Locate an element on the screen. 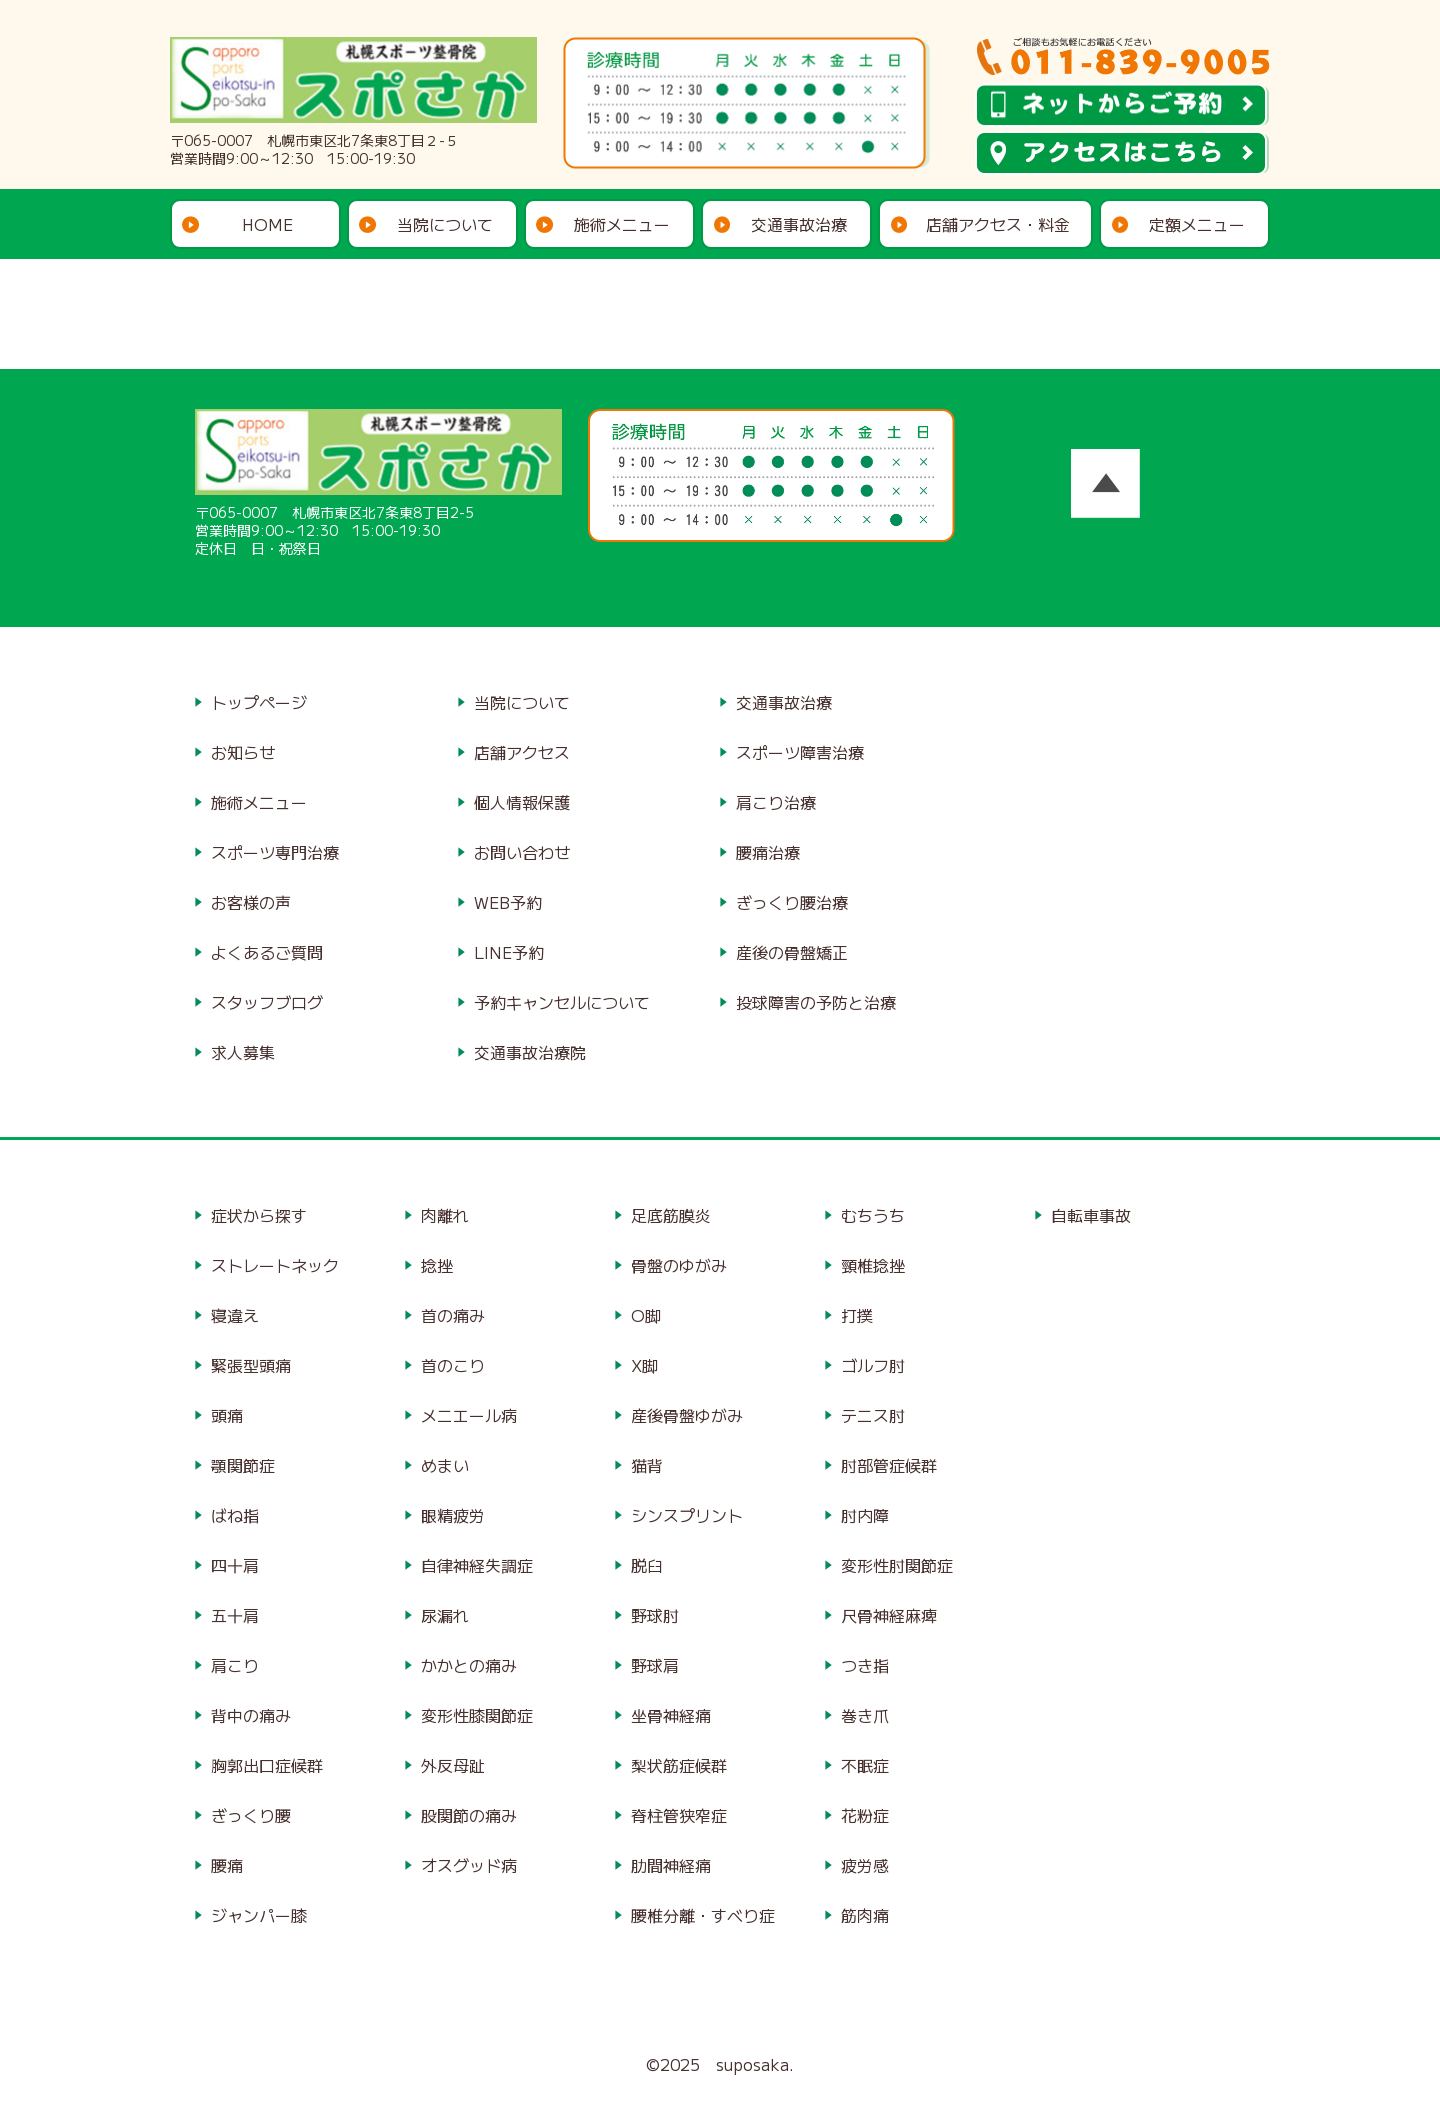  産後骨盤ゆがみ is located at coordinates (687, 1415).